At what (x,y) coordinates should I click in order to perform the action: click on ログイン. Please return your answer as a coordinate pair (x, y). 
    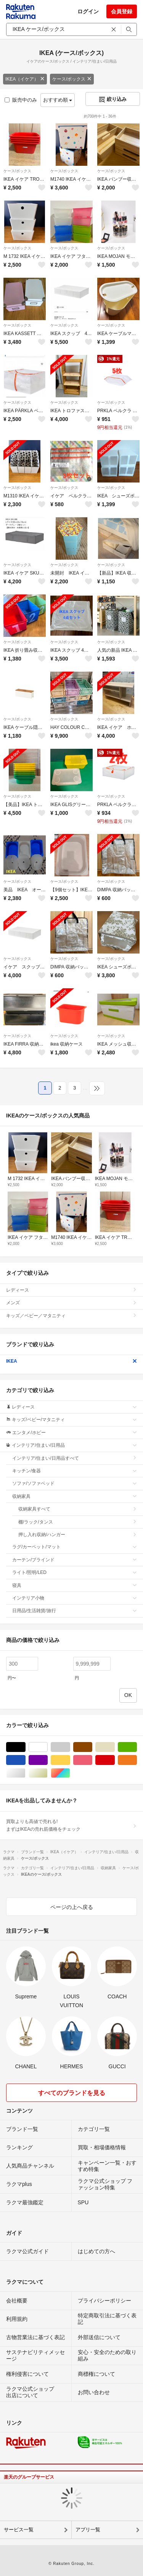
    Looking at the image, I should click on (88, 11).